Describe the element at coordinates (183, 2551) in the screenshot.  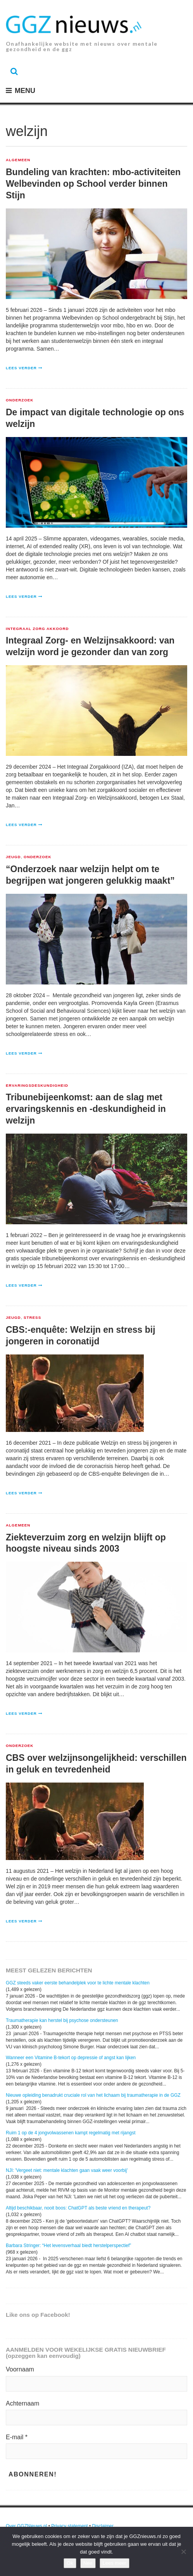
I see `[Nee]` at that location.